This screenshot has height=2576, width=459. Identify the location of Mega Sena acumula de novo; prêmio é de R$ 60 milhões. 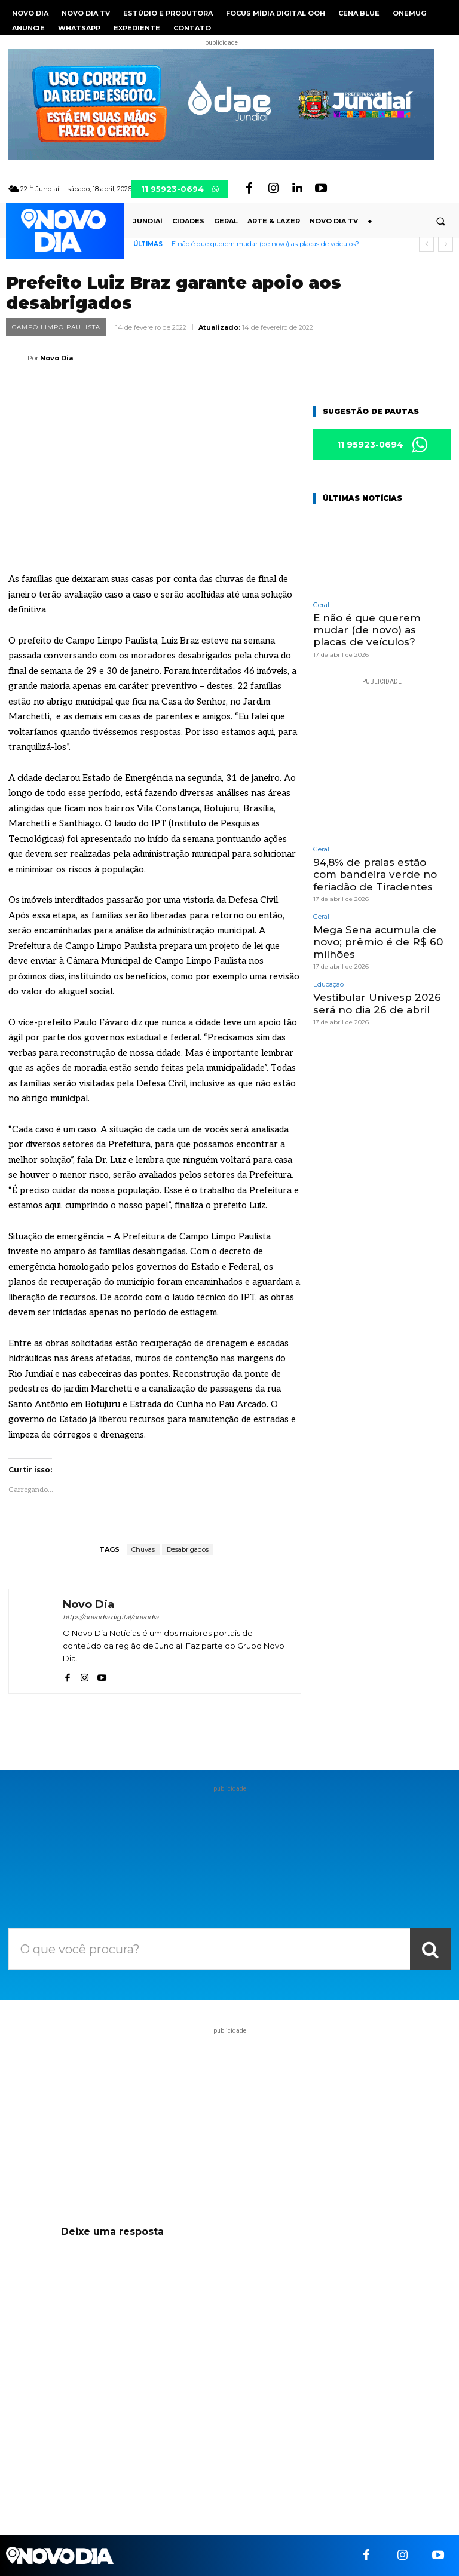
(378, 942).